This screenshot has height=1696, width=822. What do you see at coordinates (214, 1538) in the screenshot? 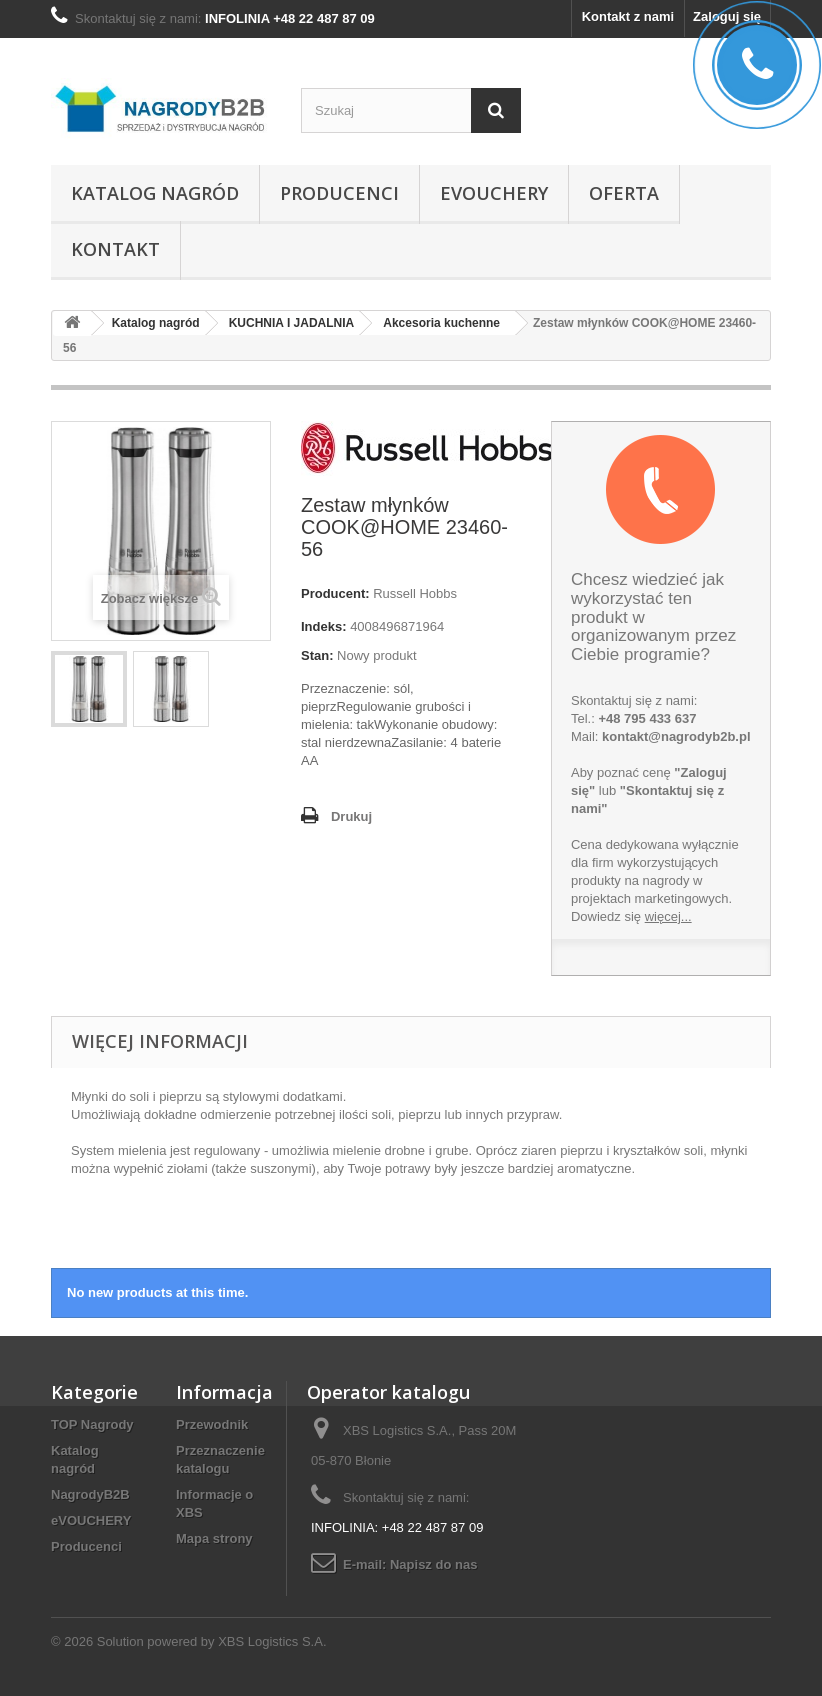
I see `Mapa strony` at bounding box center [214, 1538].